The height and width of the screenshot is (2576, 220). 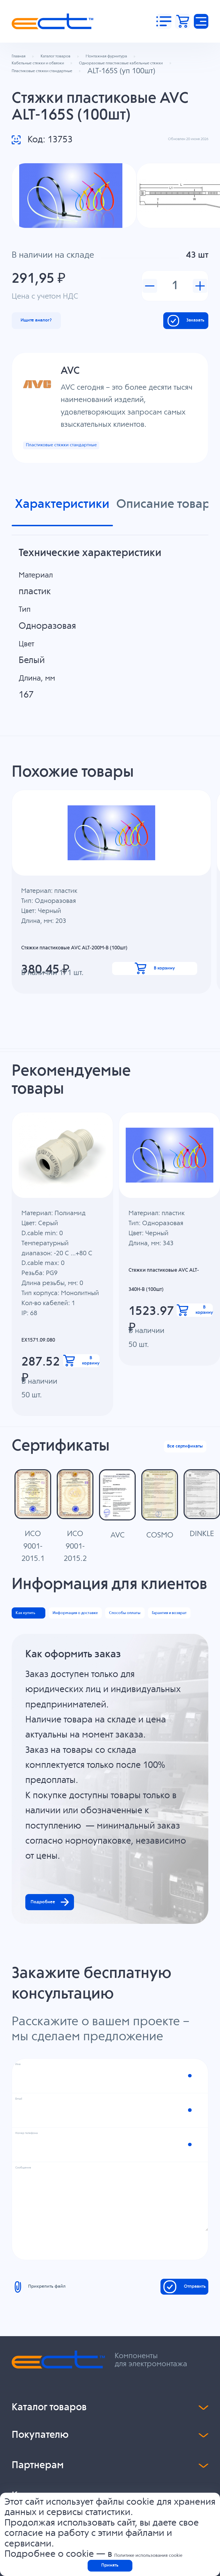 I want to click on Пластиковые стяжки стандартные, so click(x=98, y=505).